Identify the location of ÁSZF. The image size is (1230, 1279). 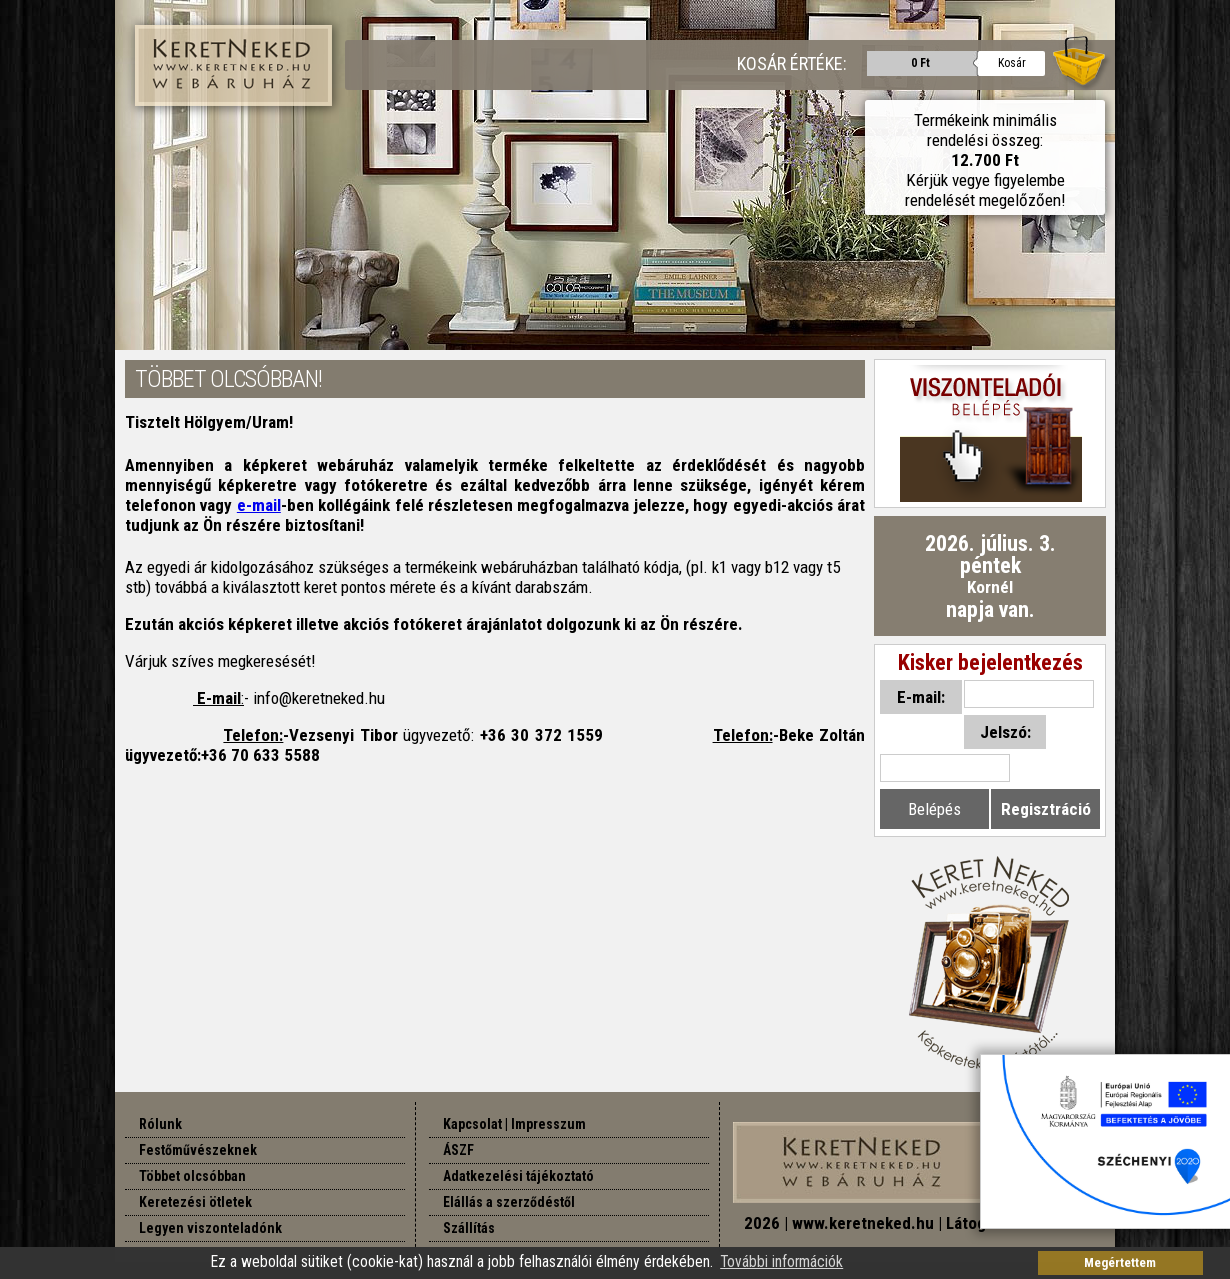
(458, 1150).